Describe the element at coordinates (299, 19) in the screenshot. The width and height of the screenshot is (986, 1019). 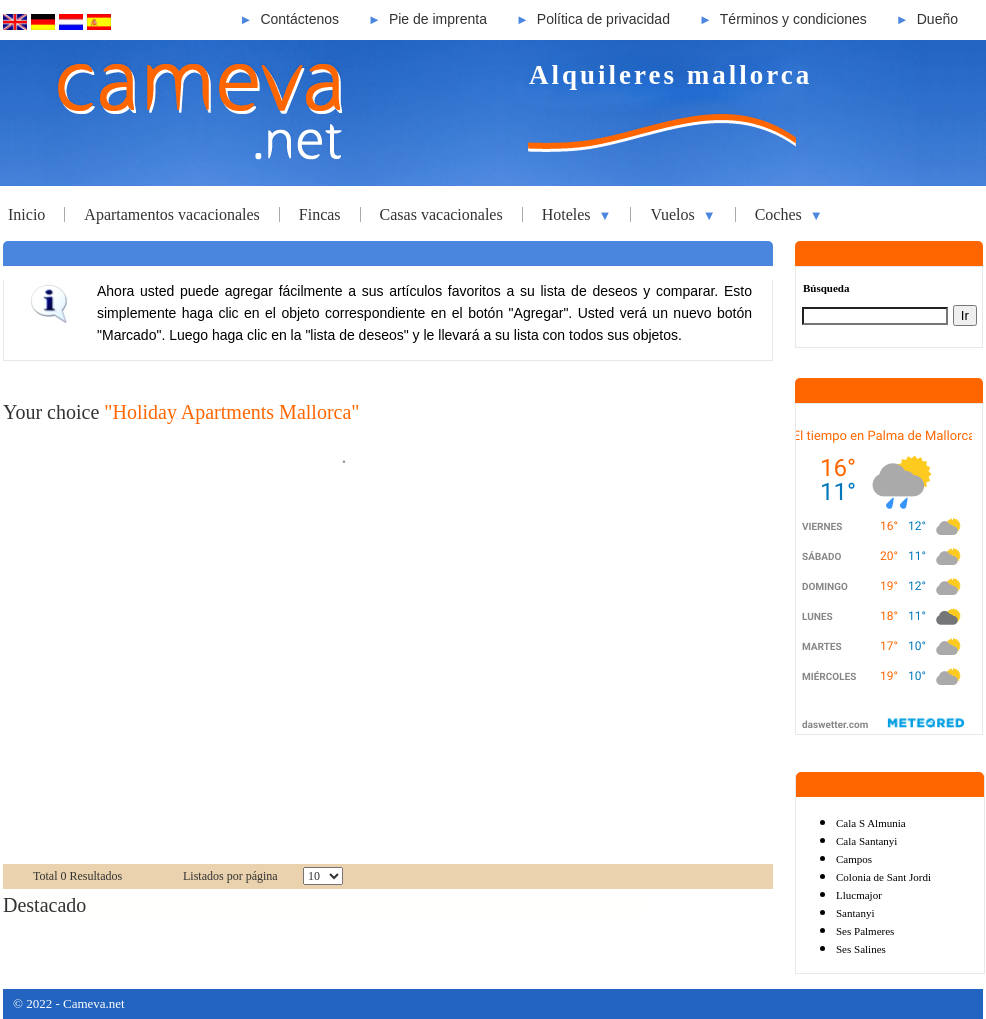
I see `Contáctenos` at that location.